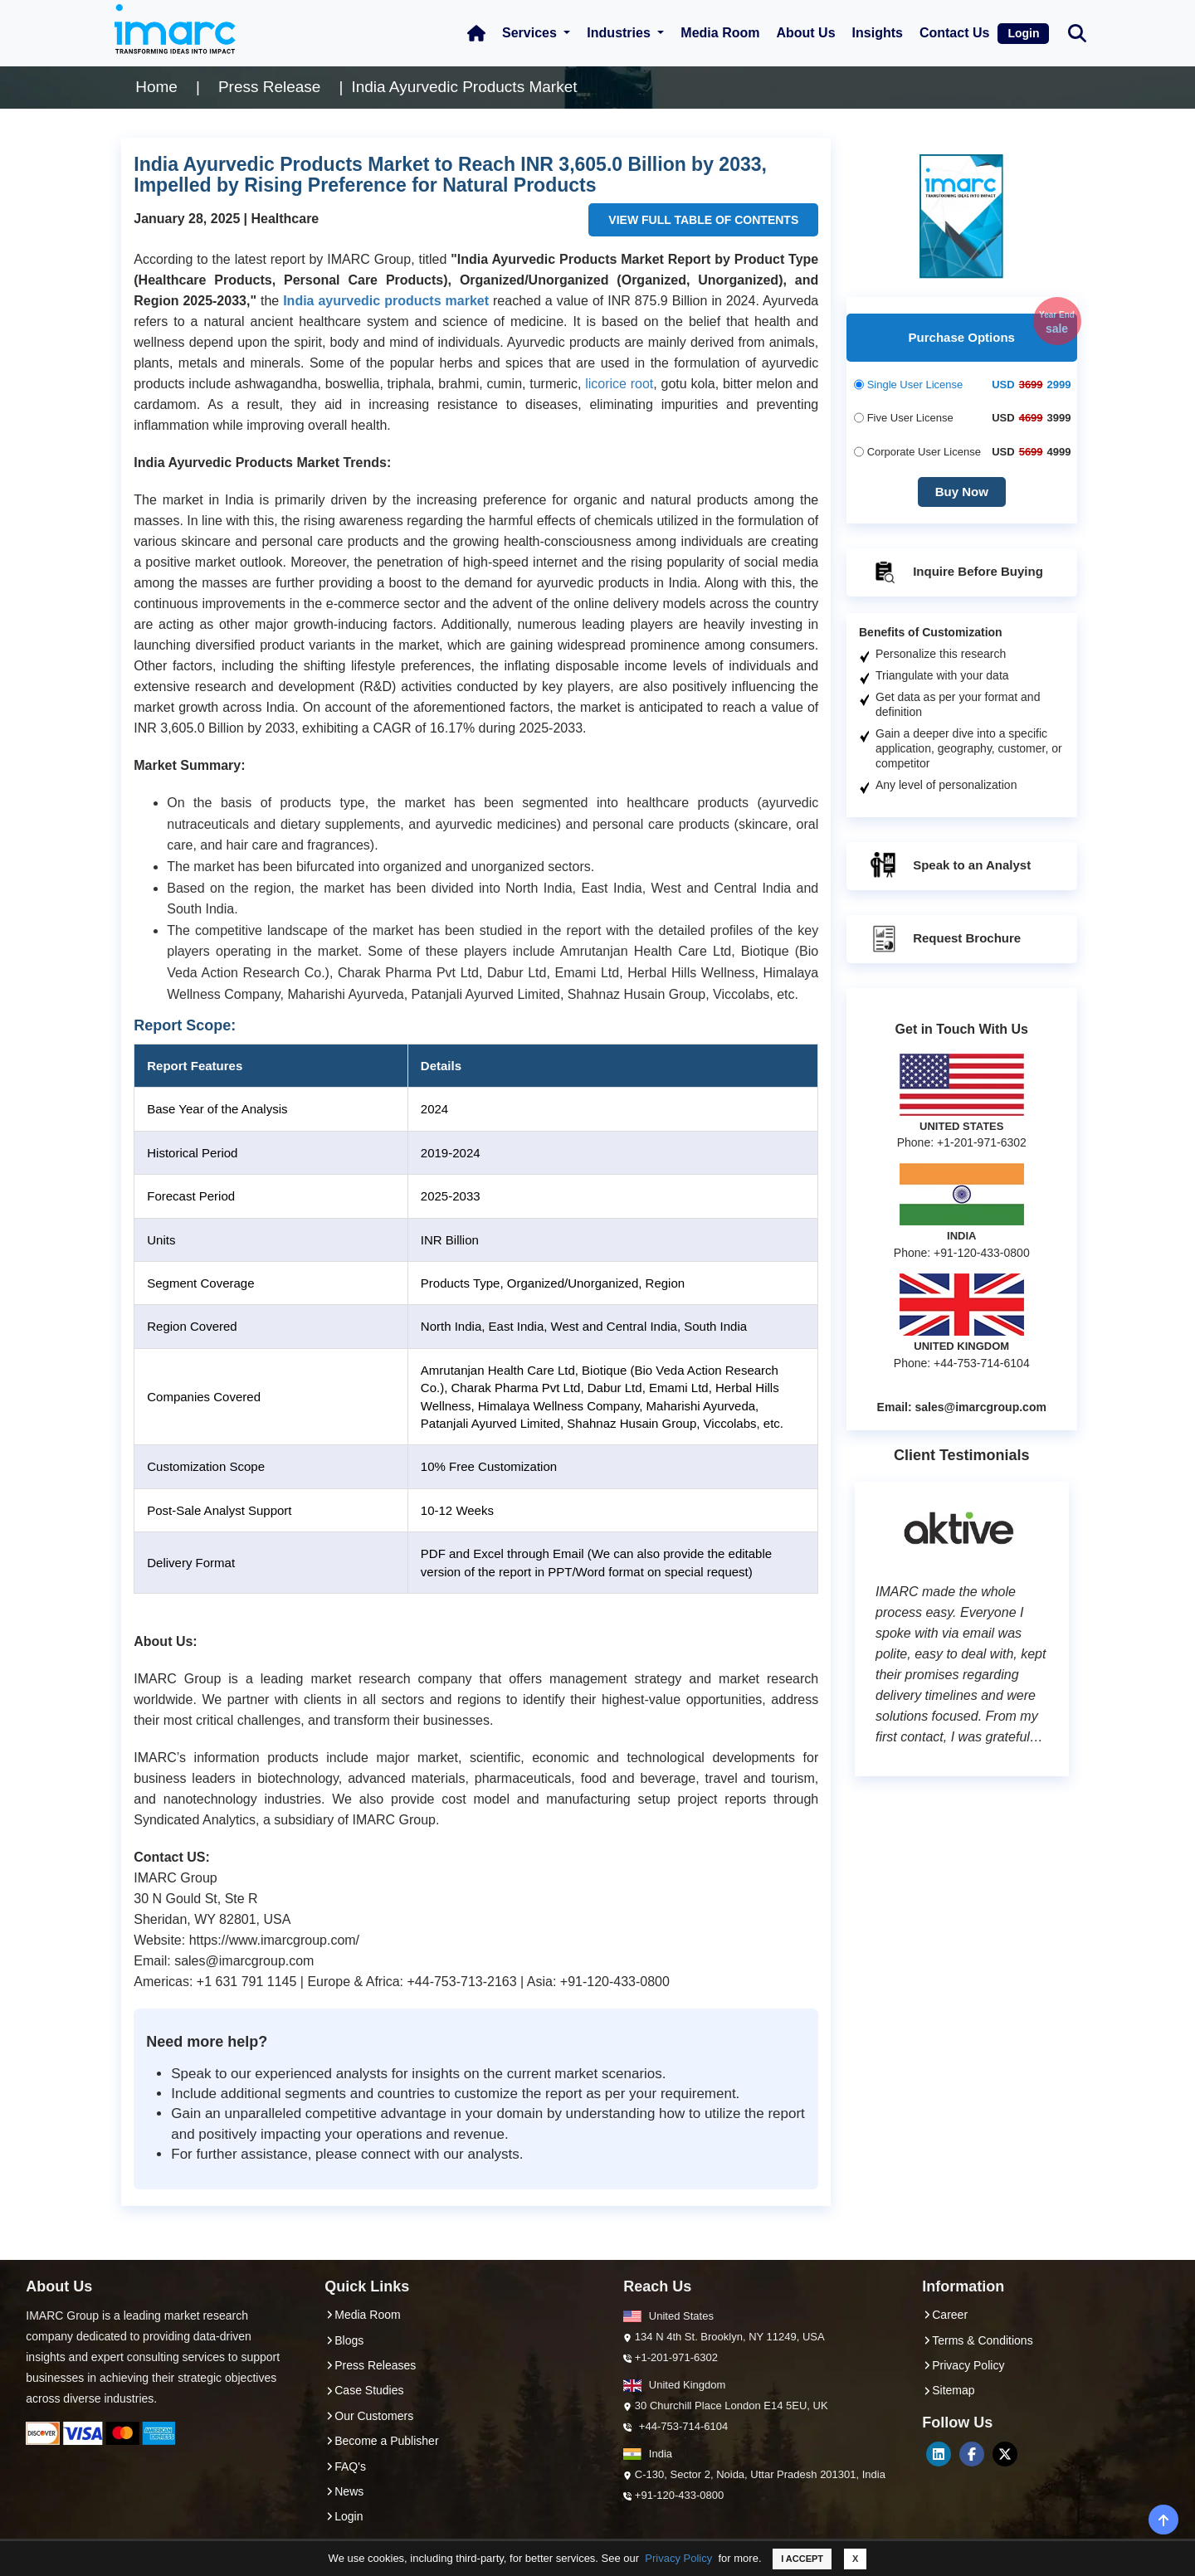 The width and height of the screenshot is (1195, 2576). Describe the element at coordinates (345, 2466) in the screenshot. I see `FAQ's` at that location.